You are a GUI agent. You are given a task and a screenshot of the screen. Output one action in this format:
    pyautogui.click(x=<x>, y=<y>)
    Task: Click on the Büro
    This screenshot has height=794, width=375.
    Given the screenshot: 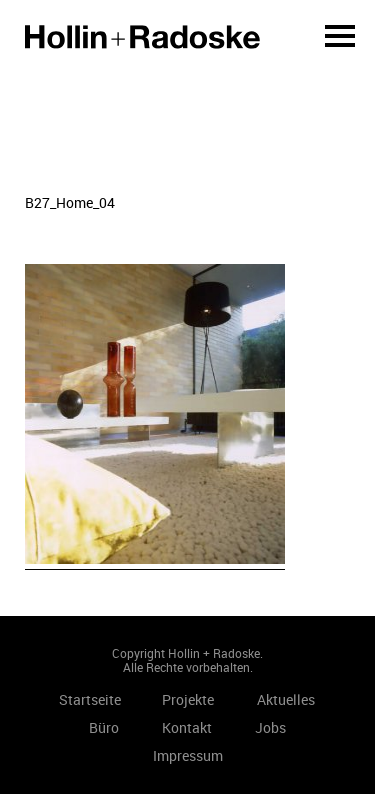 What is the action you would take?
    pyautogui.click(x=104, y=727)
    